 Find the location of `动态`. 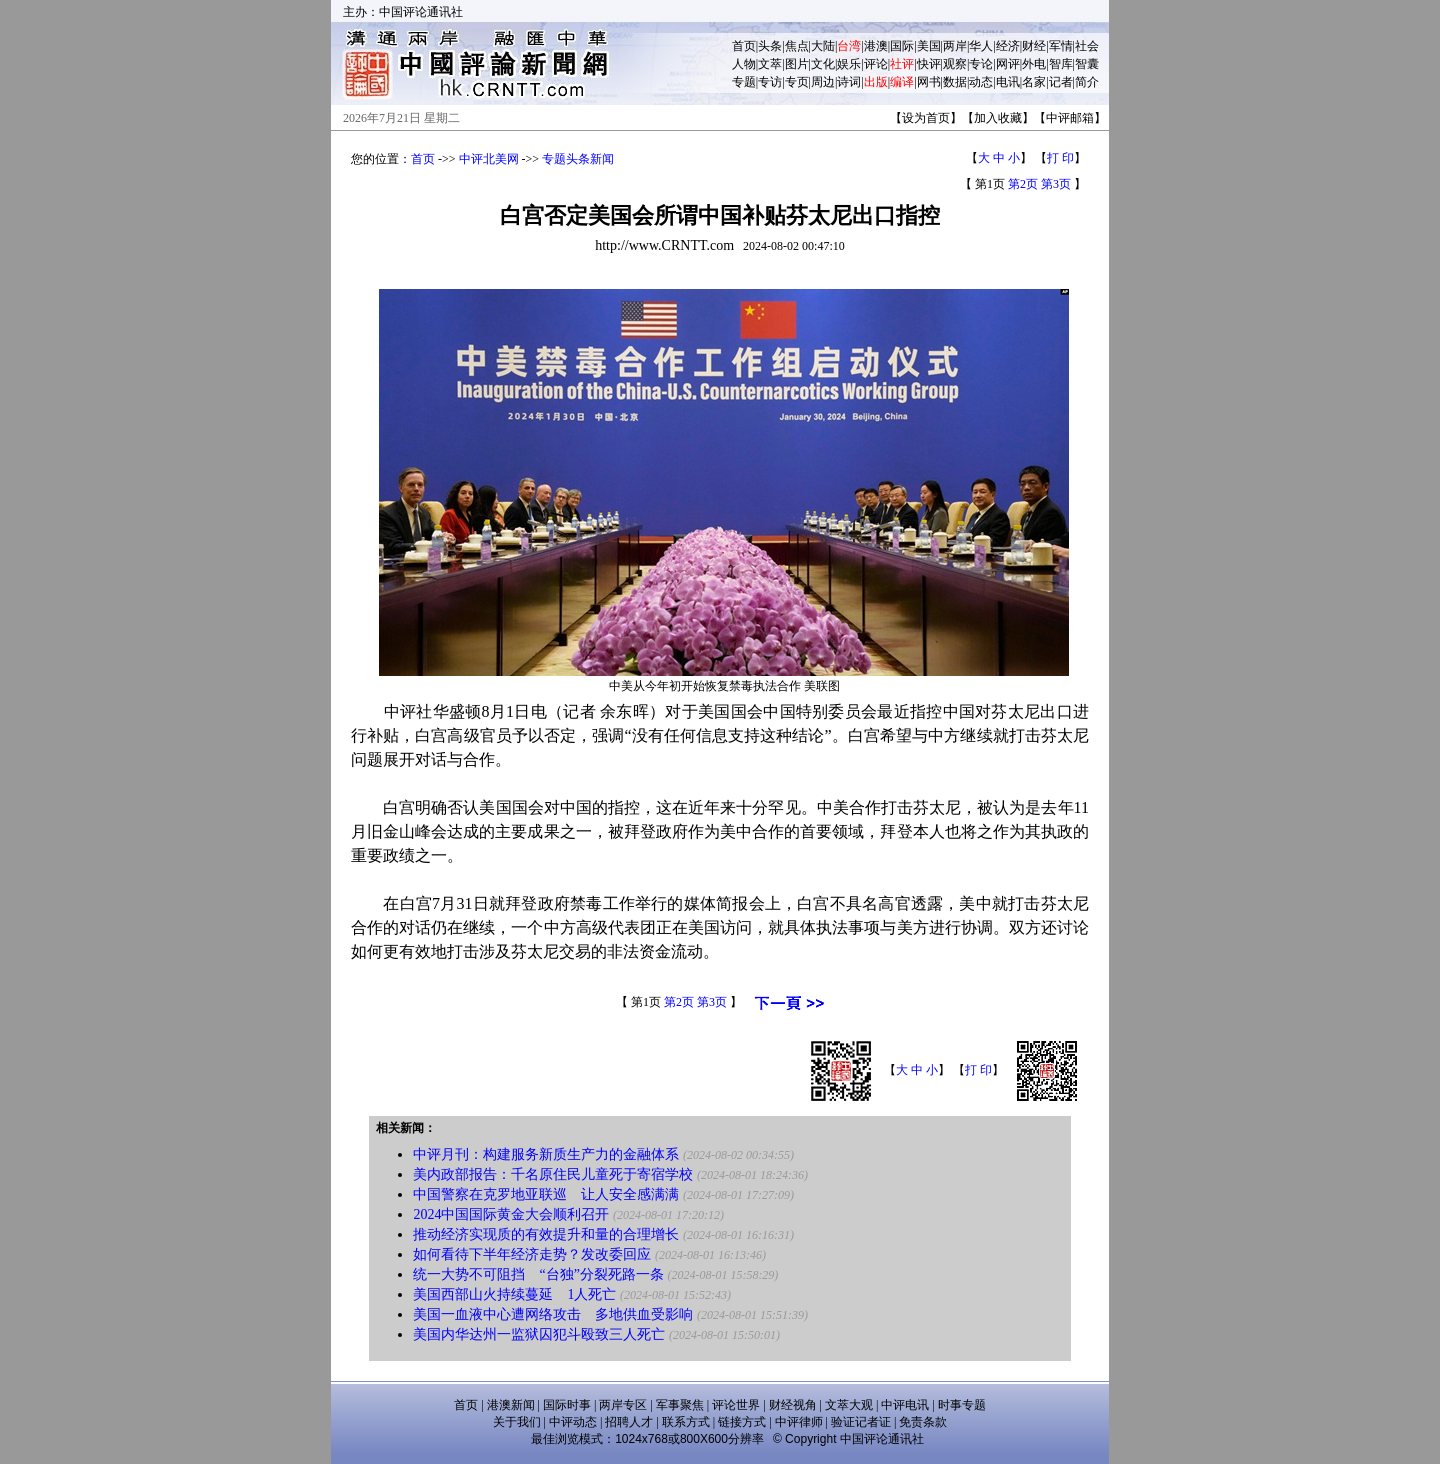

动态 is located at coordinates (981, 82).